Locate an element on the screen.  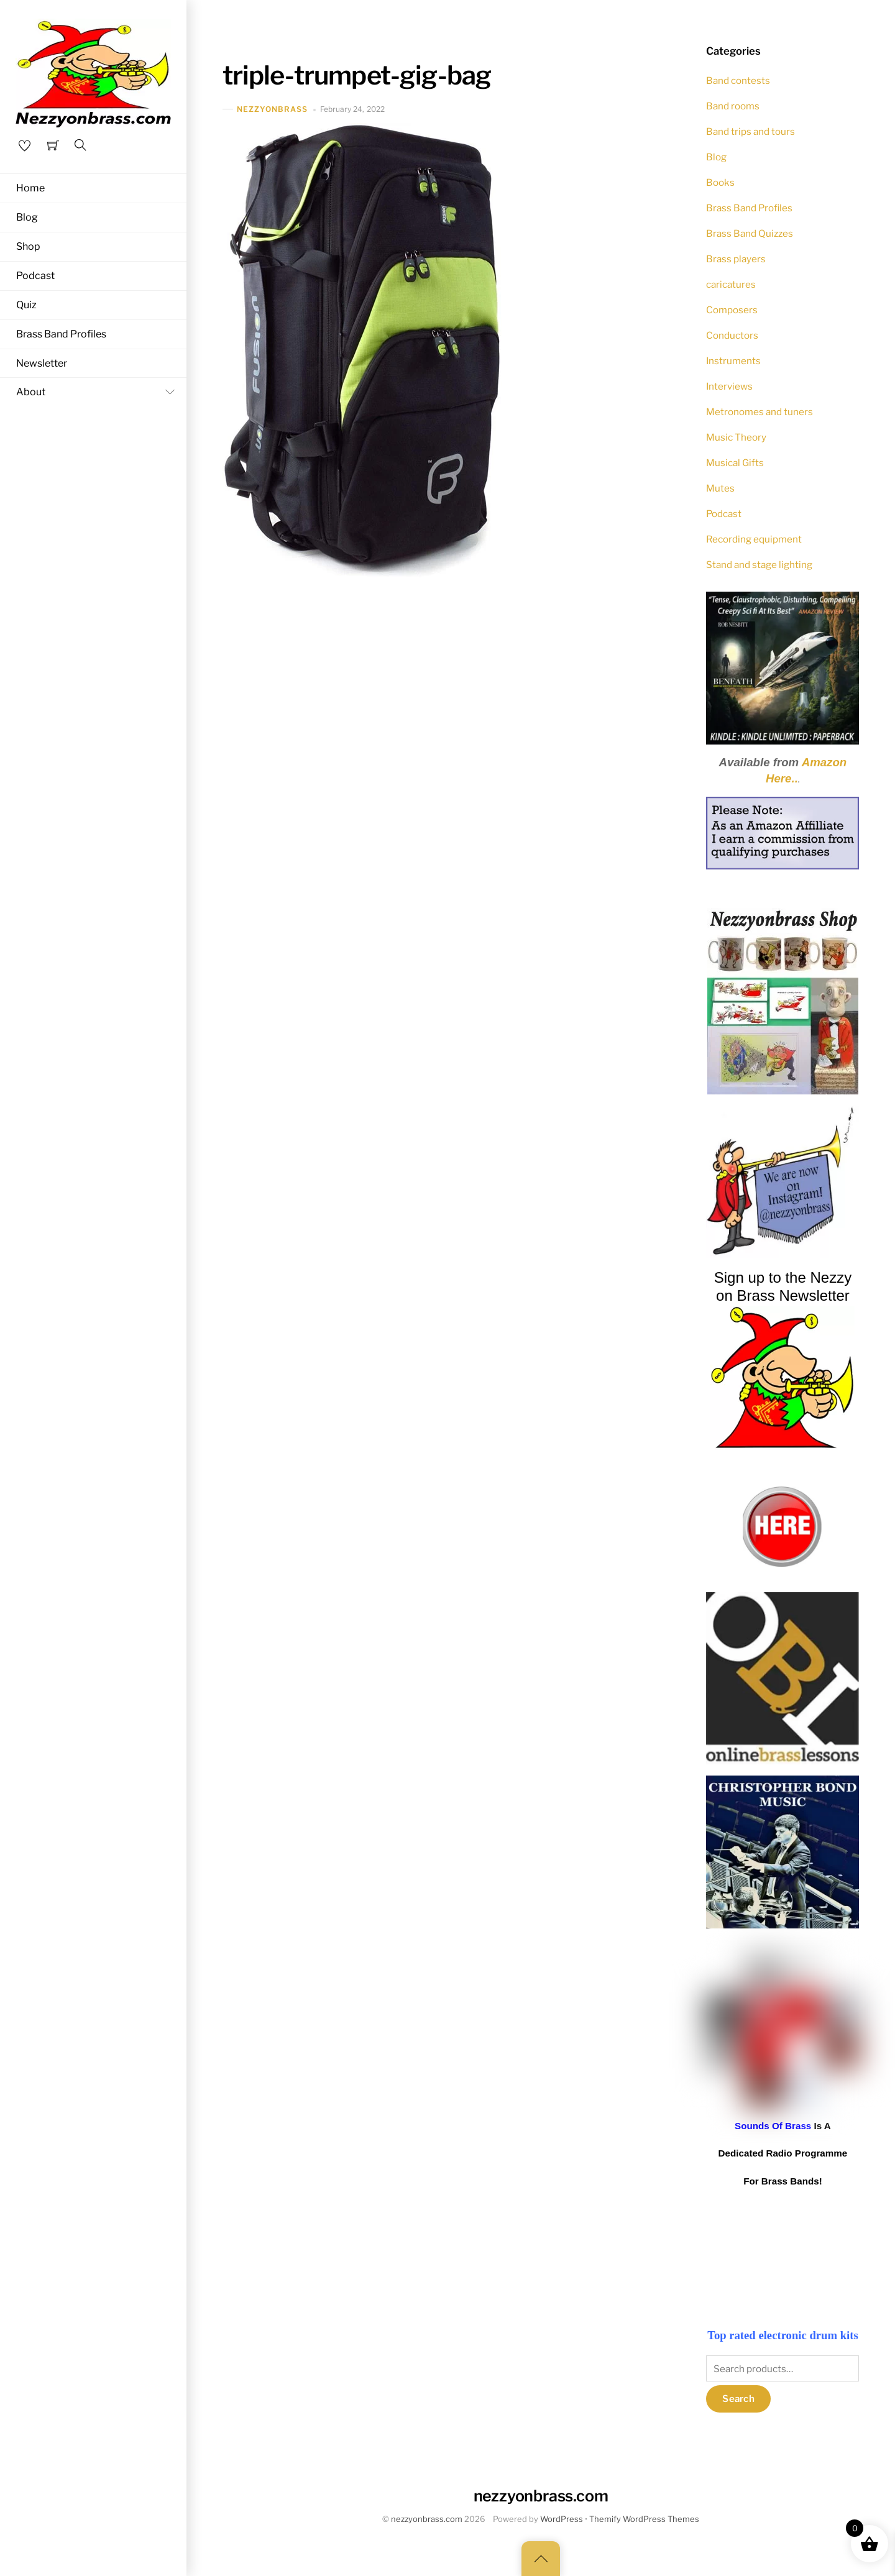
About is located at coordinates (98, 394).